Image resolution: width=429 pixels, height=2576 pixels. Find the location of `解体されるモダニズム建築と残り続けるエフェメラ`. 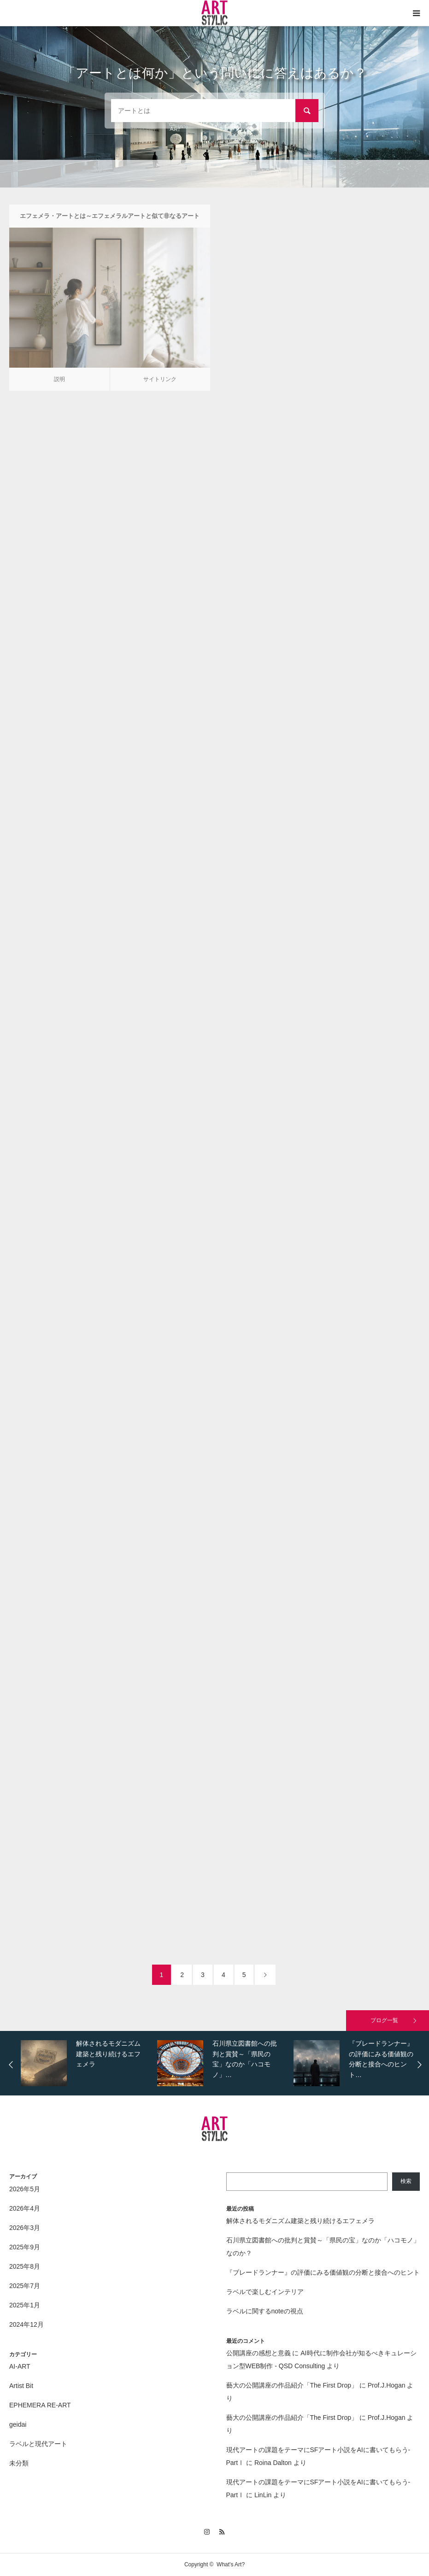

解体されるモダニズム建築と残り続けるエフェメラ is located at coordinates (300, 2220).